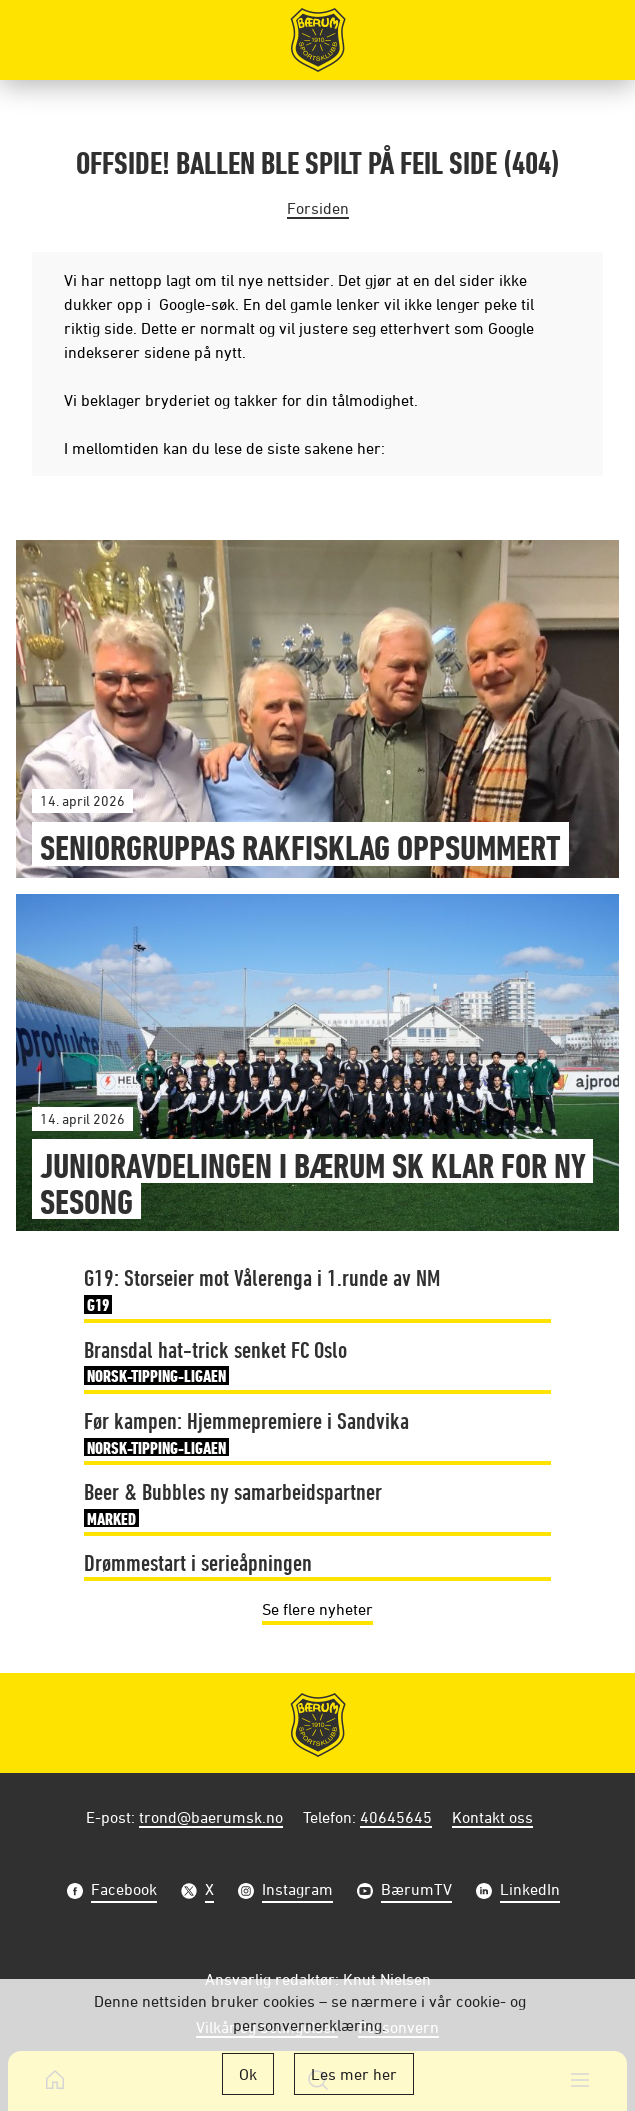  I want to click on Beer & Bubbles ny samarbeidspartner, so click(233, 1505).